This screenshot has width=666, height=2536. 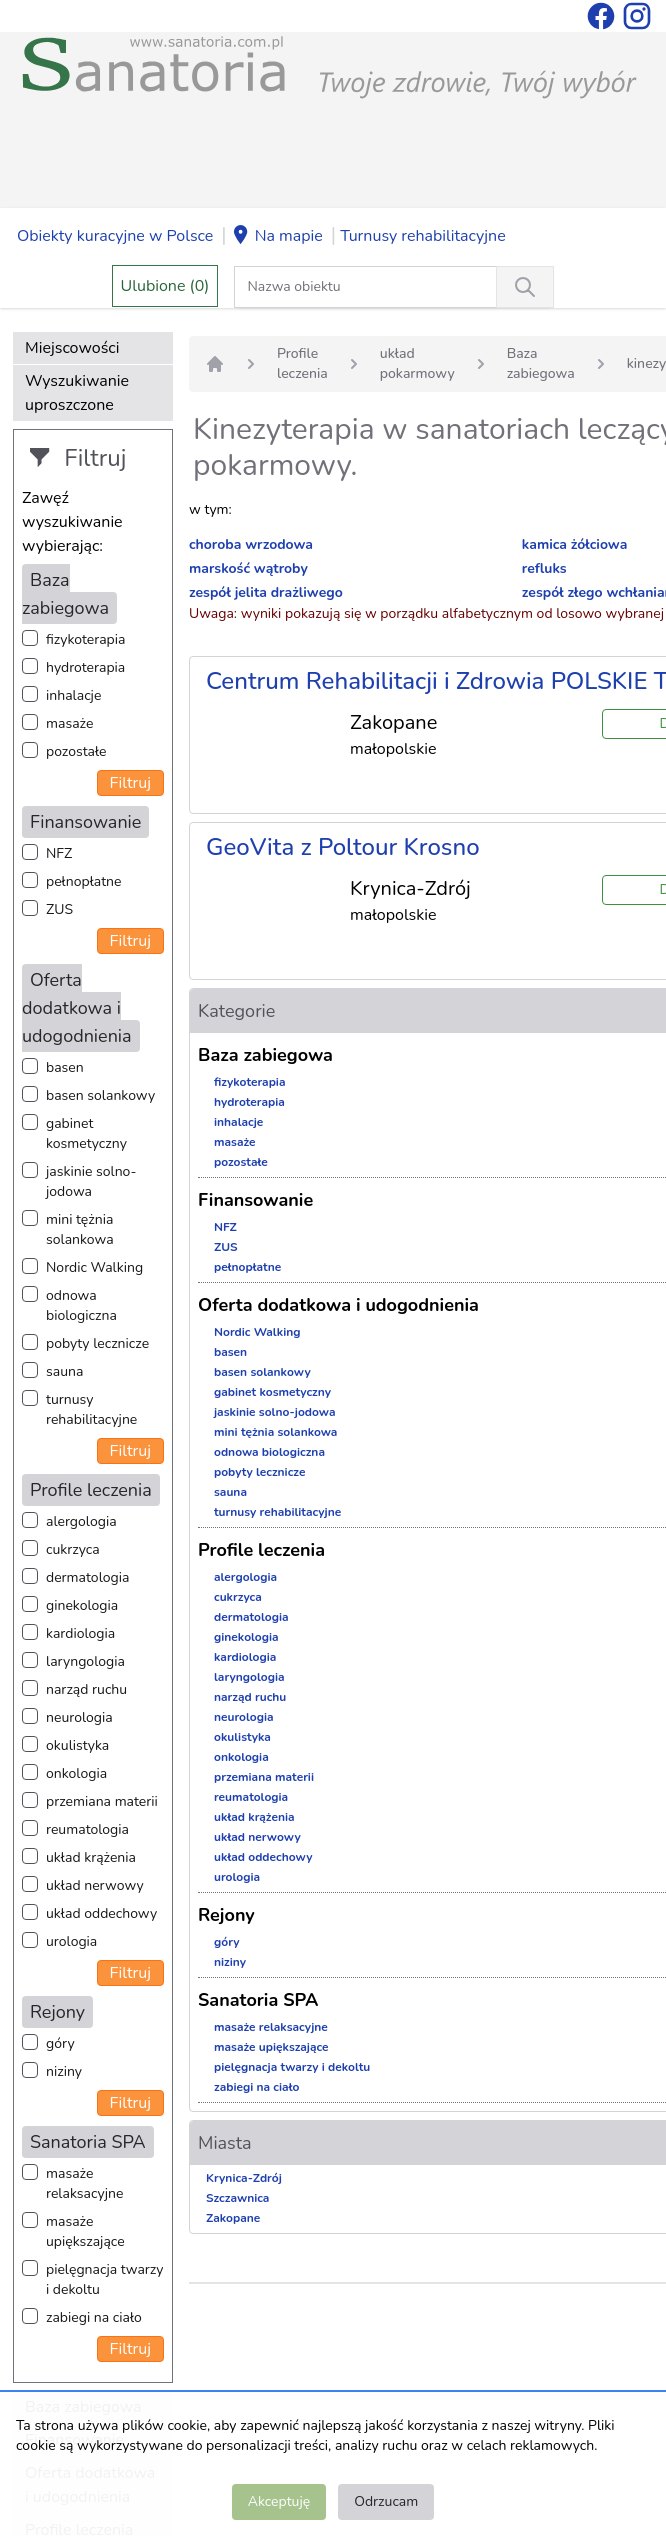 I want to click on dermatologia, so click(x=87, y=1577).